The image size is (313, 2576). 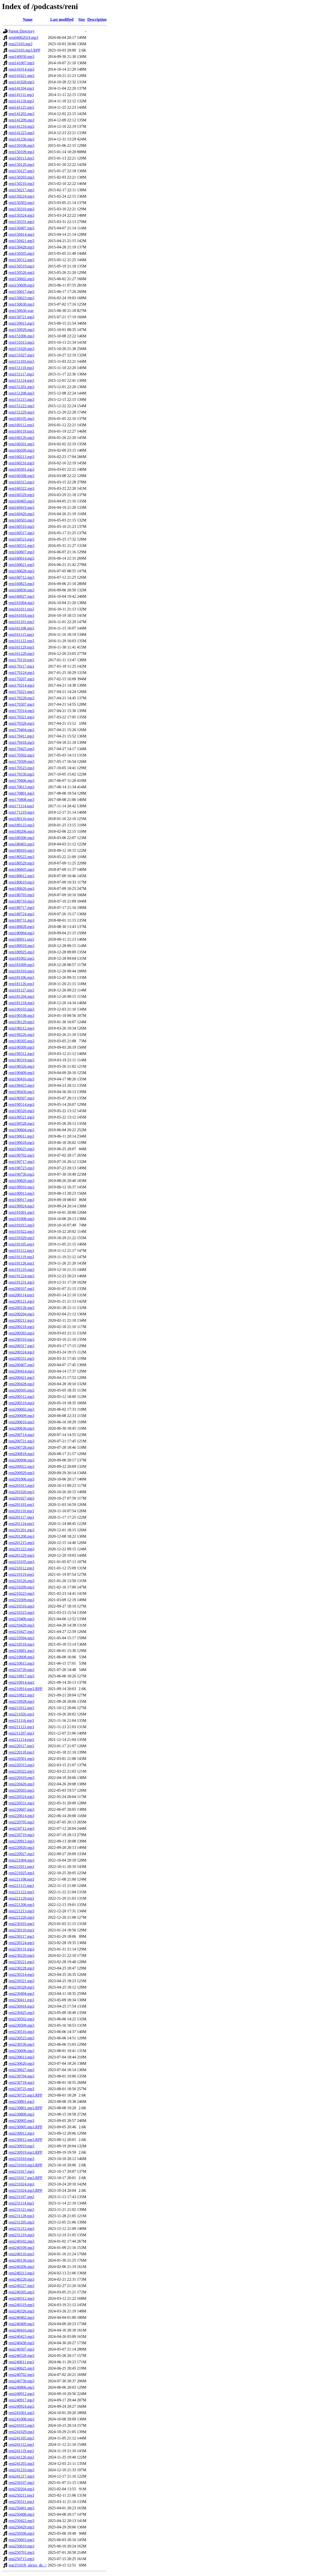 What do you see at coordinates (21, 336) in the screenshot?
I see `reni151006.mp3` at bounding box center [21, 336].